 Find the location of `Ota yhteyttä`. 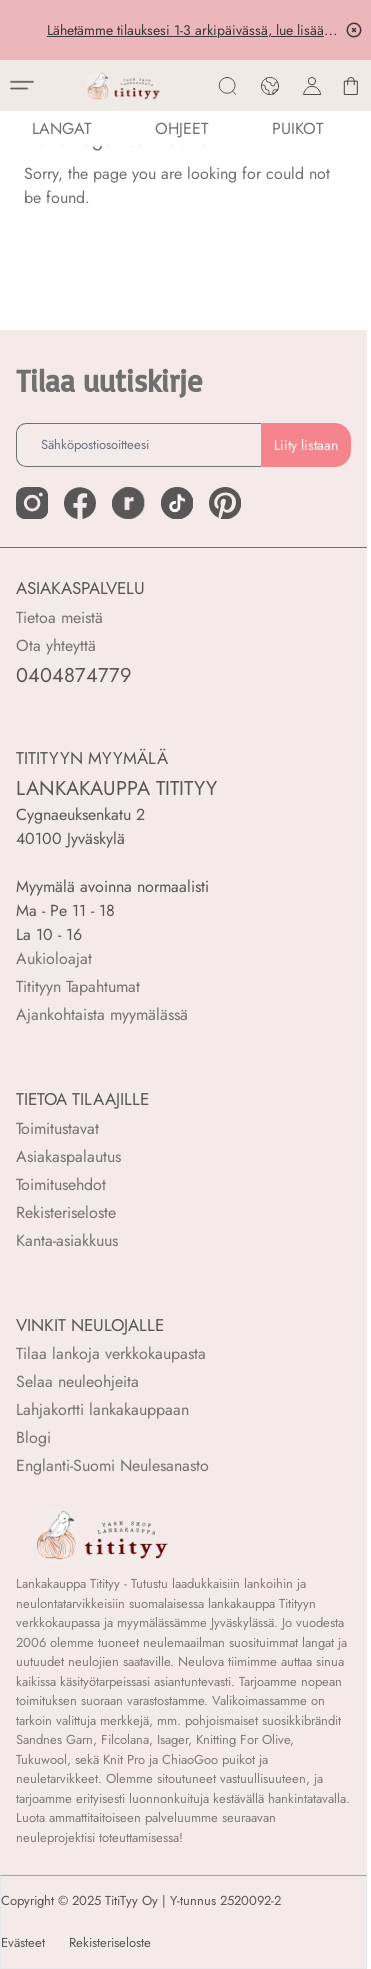

Ota yhteyttä is located at coordinates (56, 645).